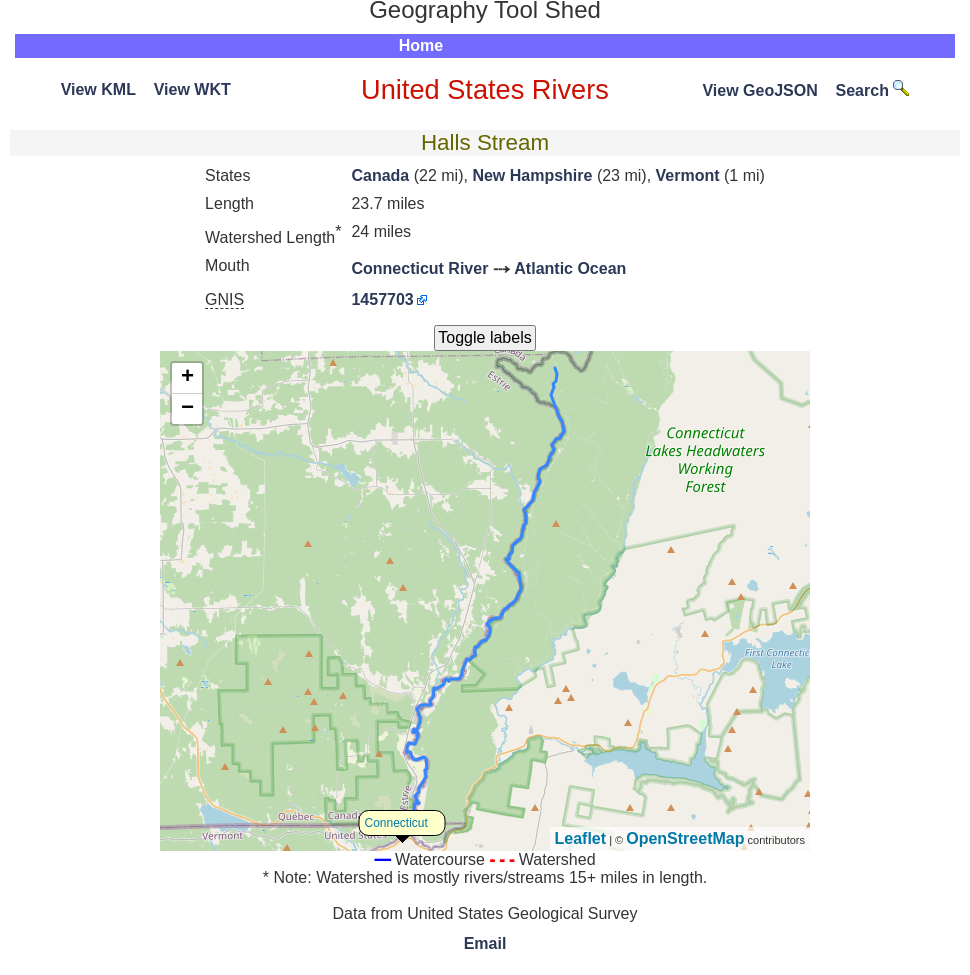  I want to click on Leaflet, so click(581, 838).